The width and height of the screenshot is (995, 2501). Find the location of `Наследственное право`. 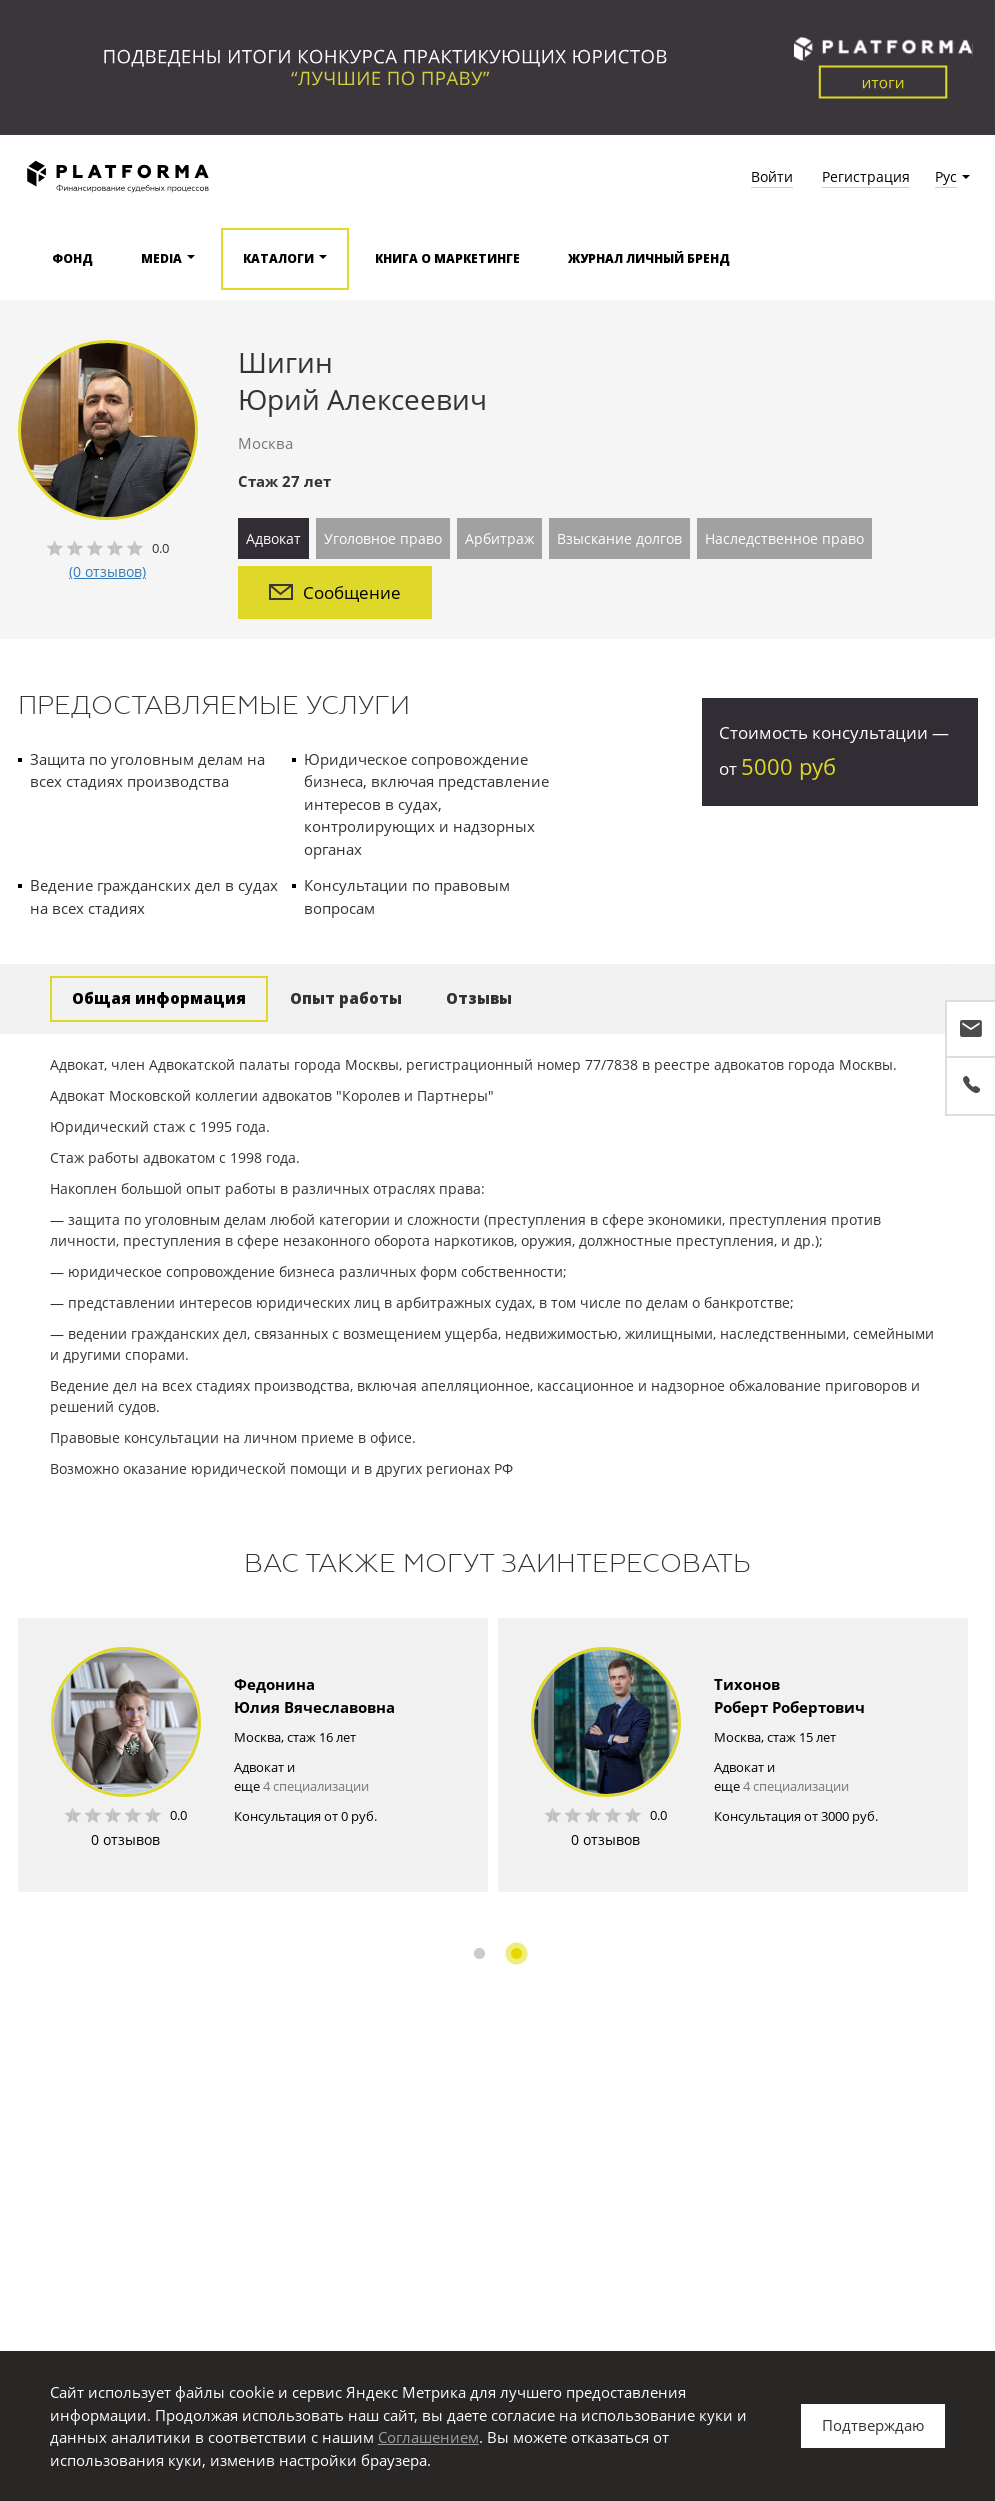

Наследственное право is located at coordinates (784, 538).